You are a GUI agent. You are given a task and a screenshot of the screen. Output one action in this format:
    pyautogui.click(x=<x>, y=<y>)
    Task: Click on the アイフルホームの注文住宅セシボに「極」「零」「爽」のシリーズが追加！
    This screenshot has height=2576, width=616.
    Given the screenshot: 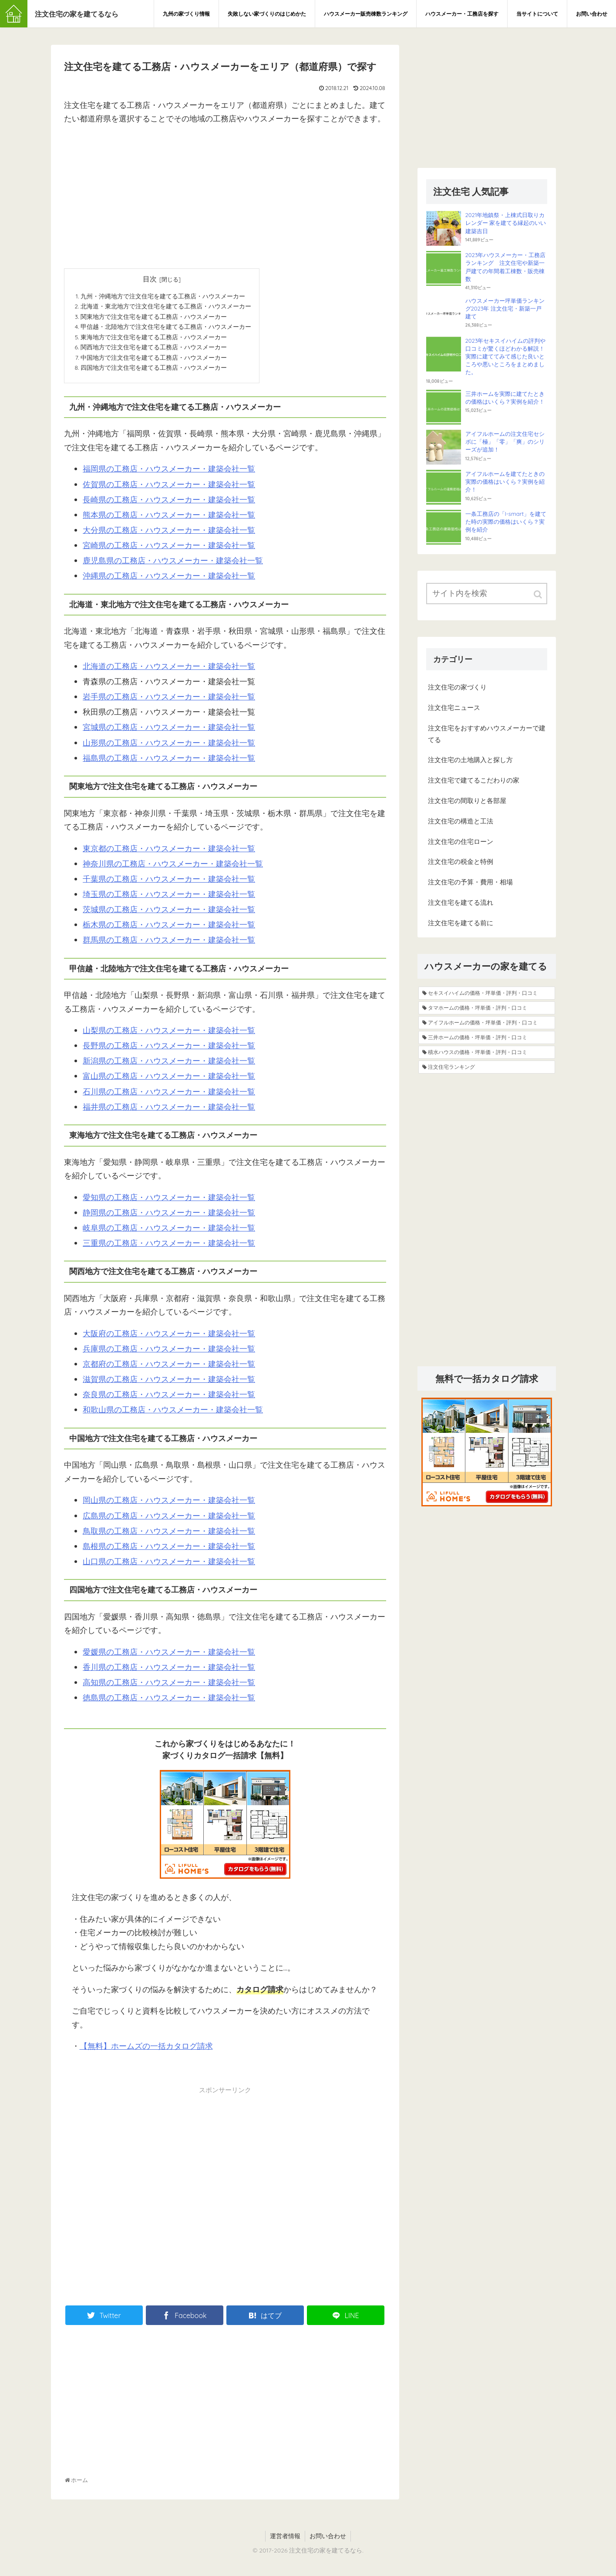 What is the action you would take?
    pyautogui.click(x=505, y=441)
    